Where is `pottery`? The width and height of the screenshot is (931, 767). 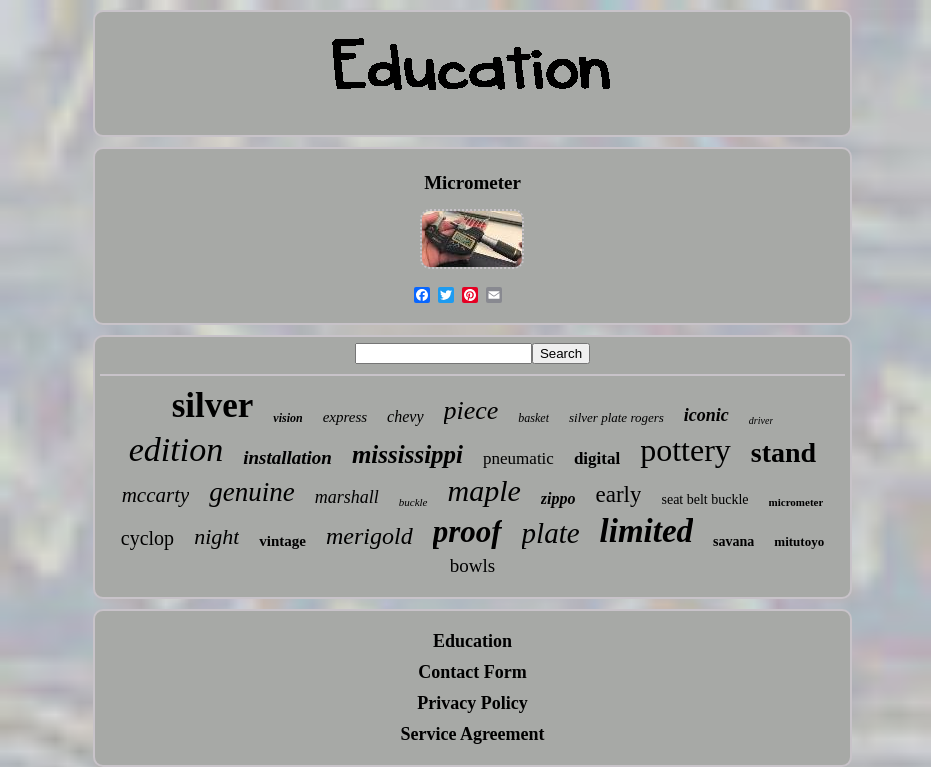
pottery is located at coordinates (685, 450).